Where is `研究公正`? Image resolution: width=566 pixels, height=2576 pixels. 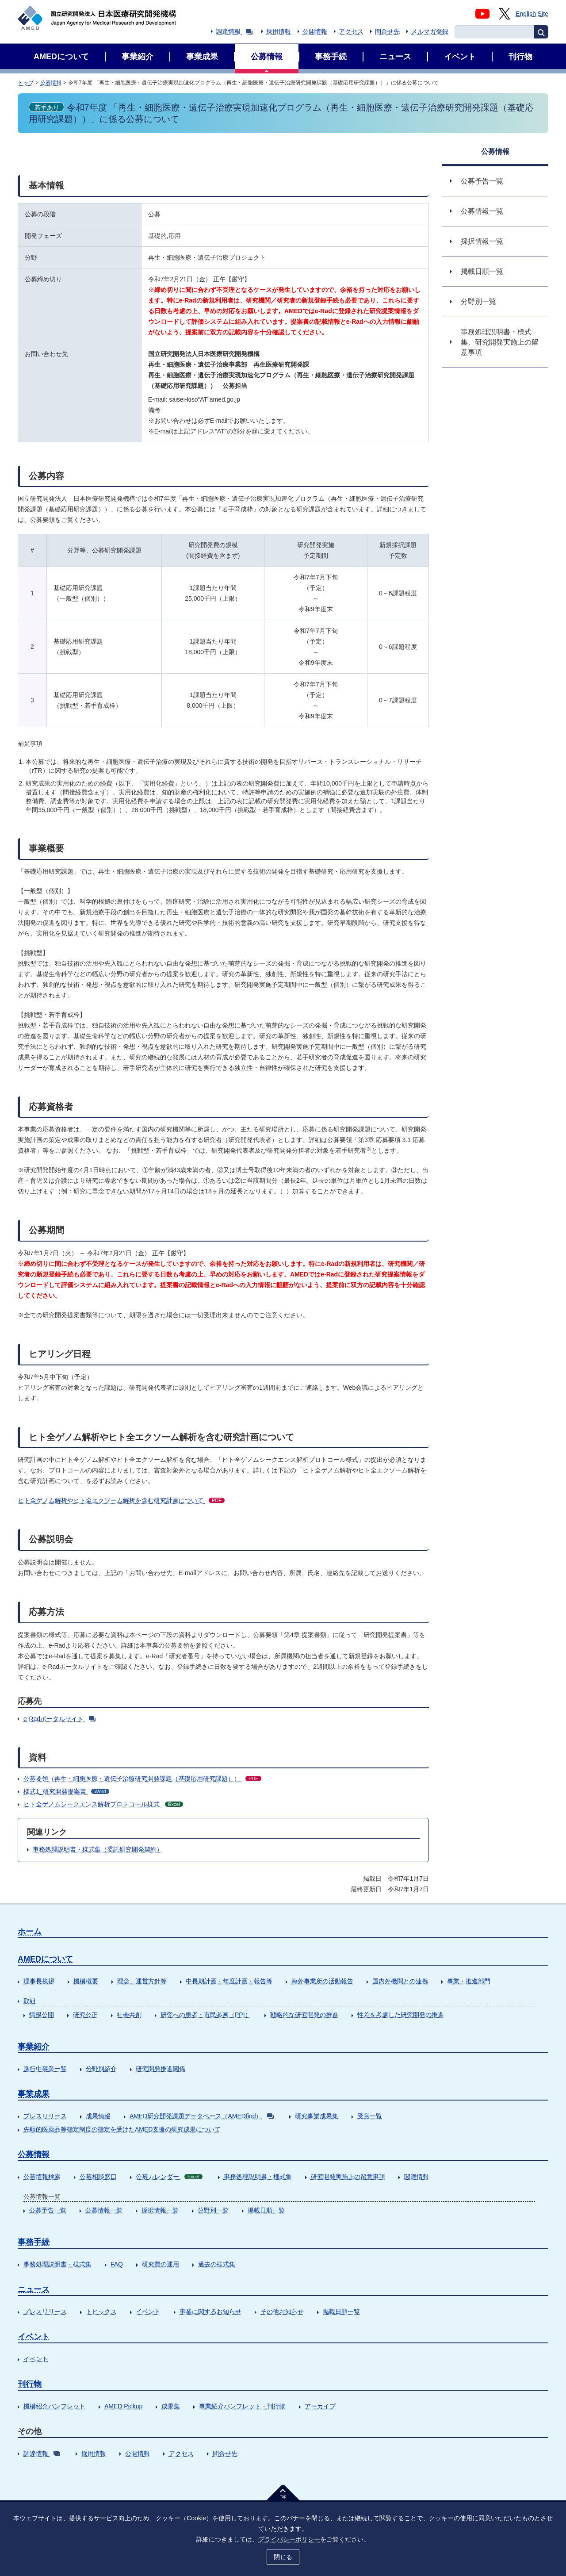 研究公正 is located at coordinates (85, 2014).